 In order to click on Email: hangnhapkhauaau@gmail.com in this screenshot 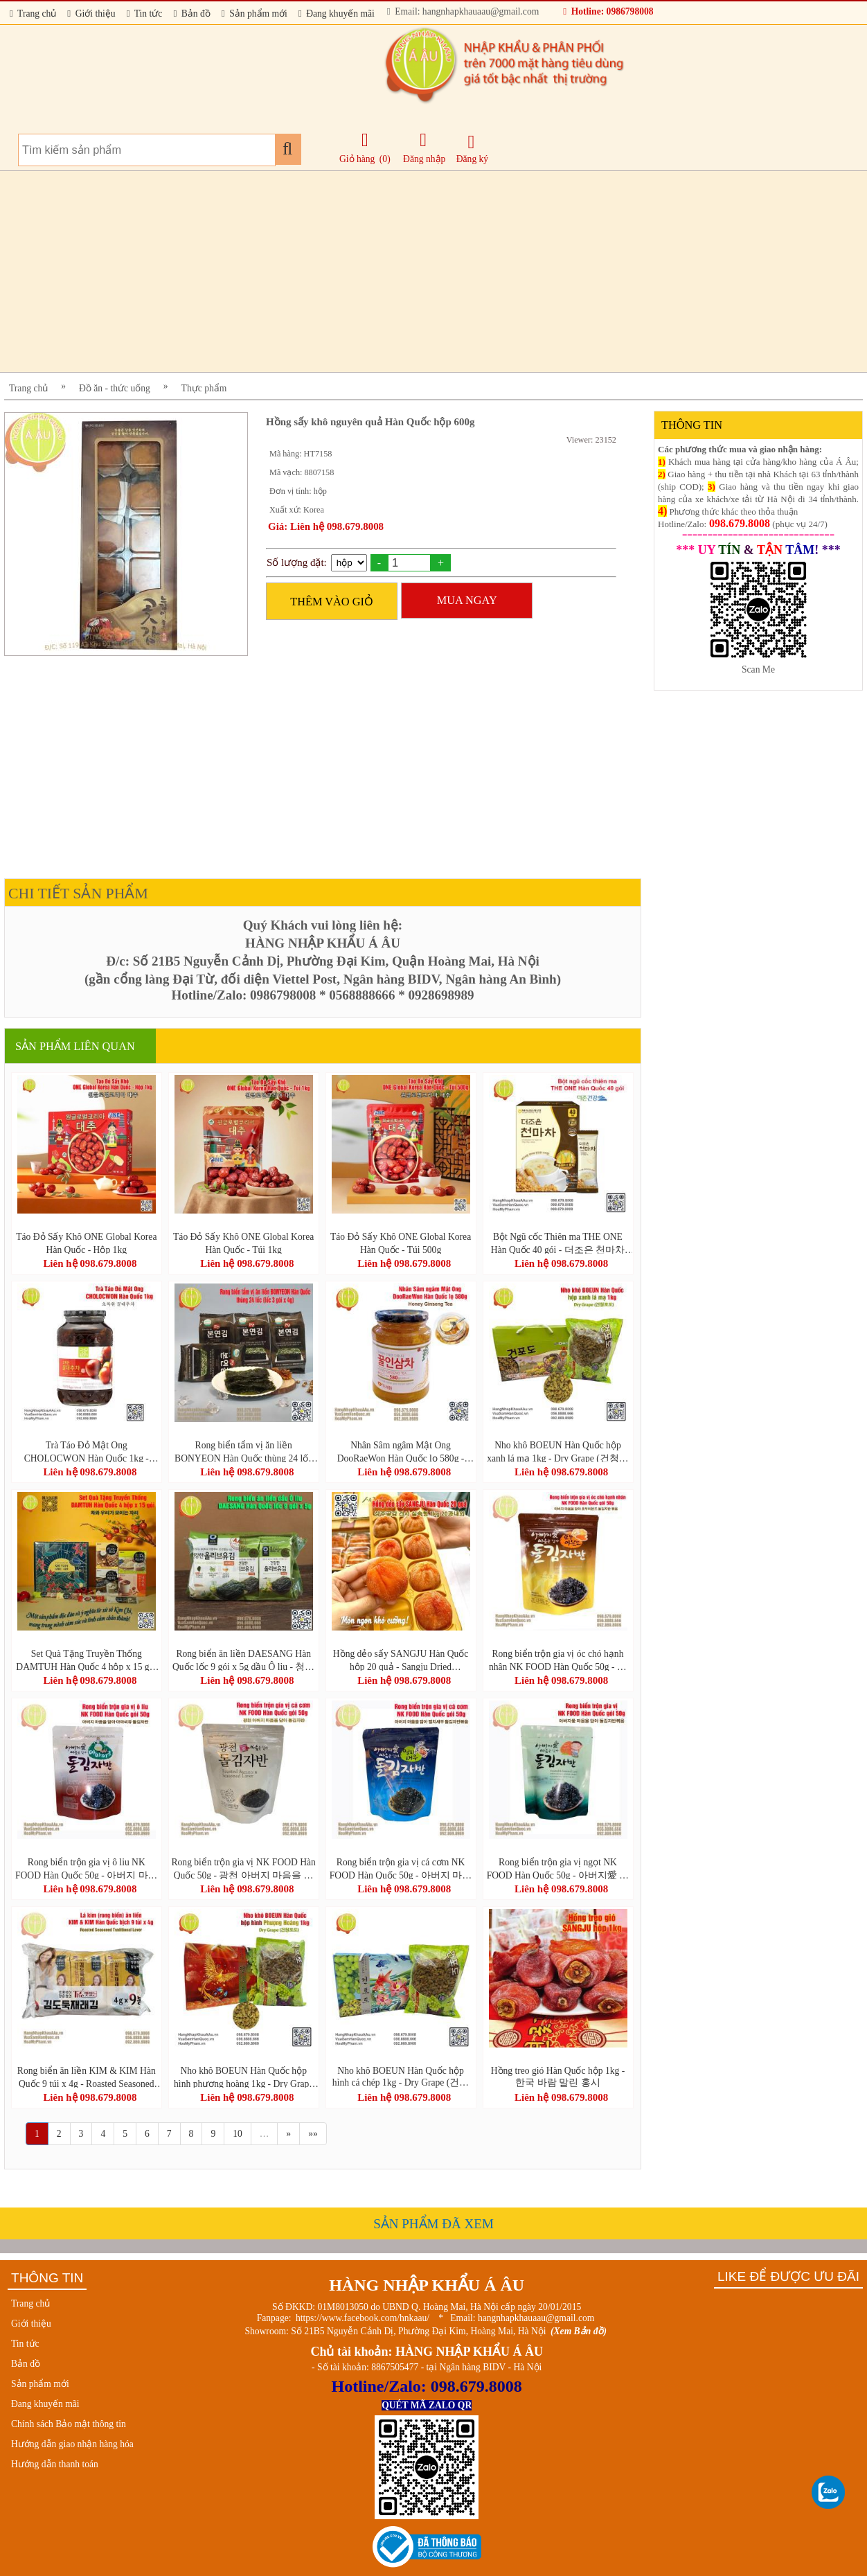, I will do `click(463, 11)`.